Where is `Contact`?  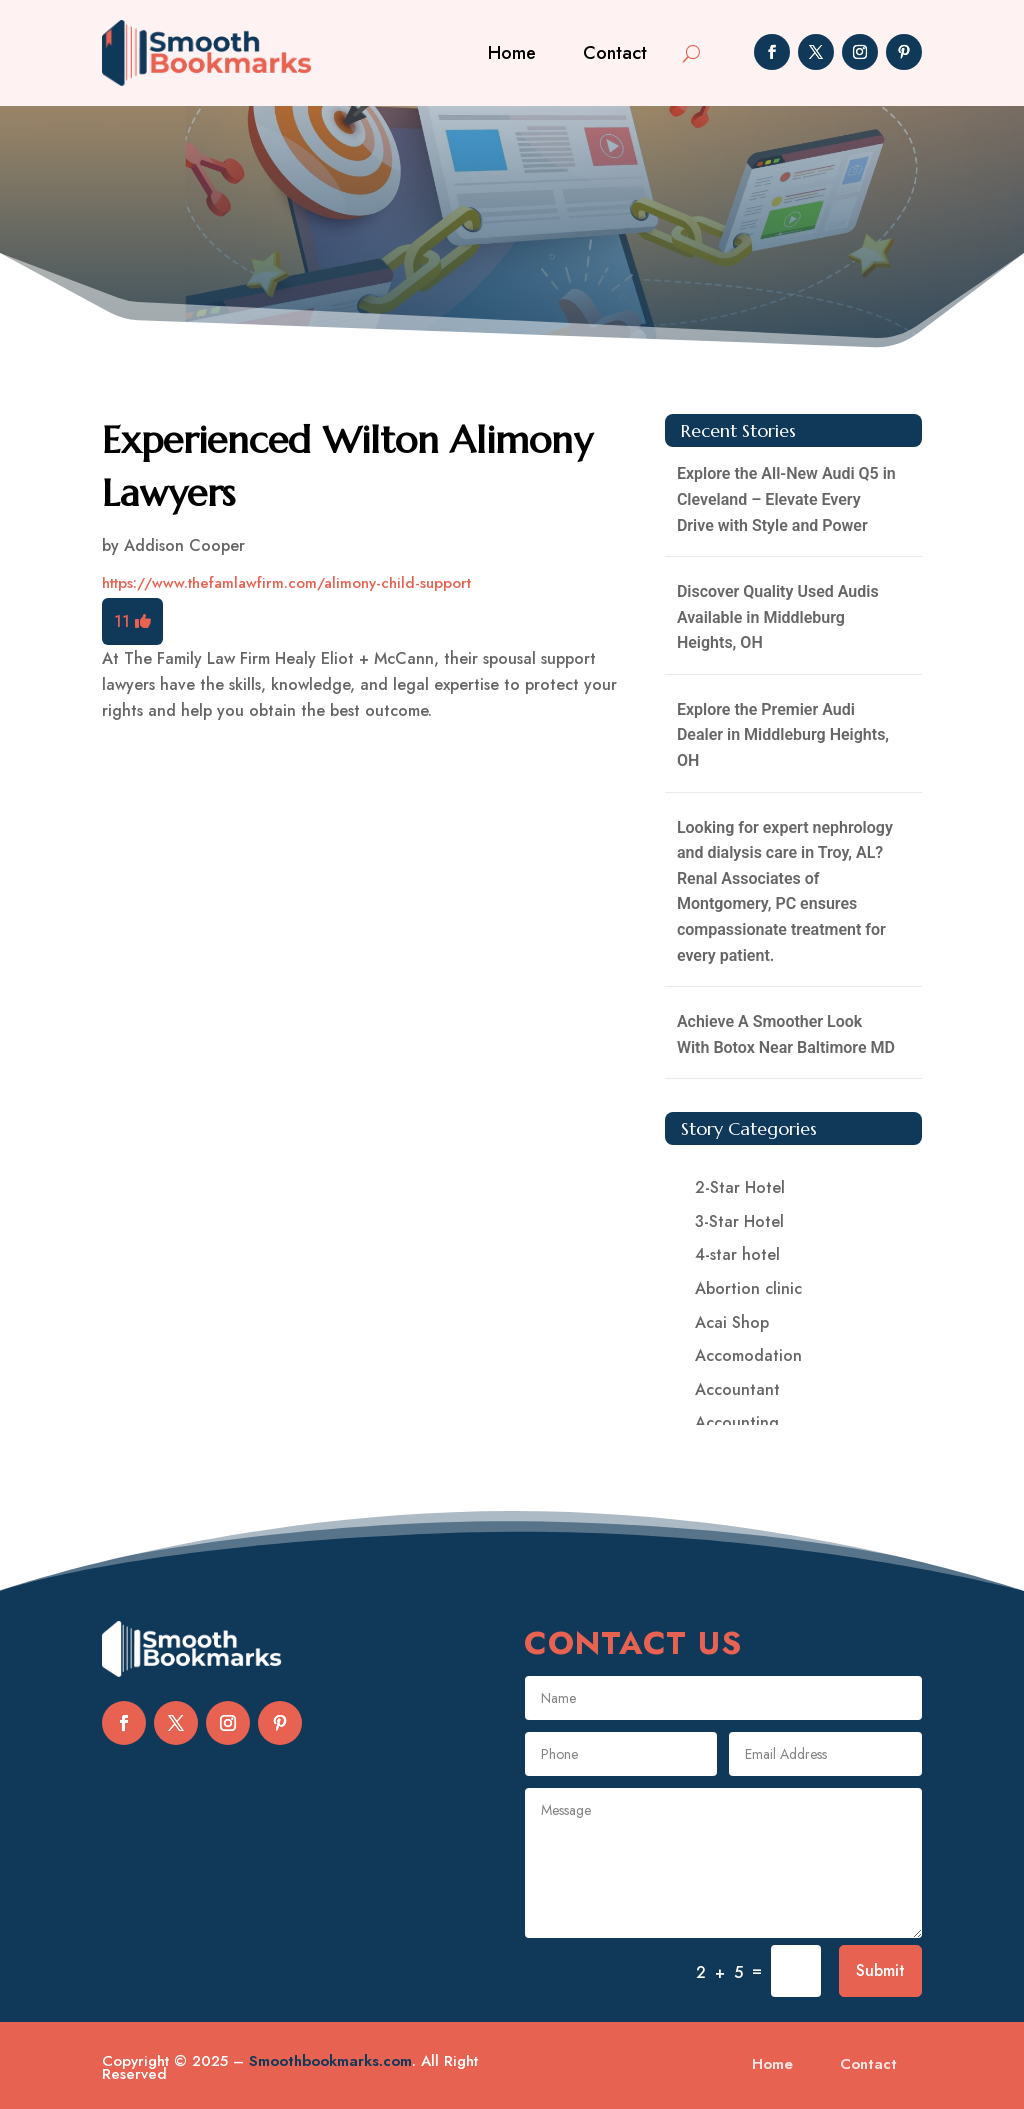 Contact is located at coordinates (615, 53).